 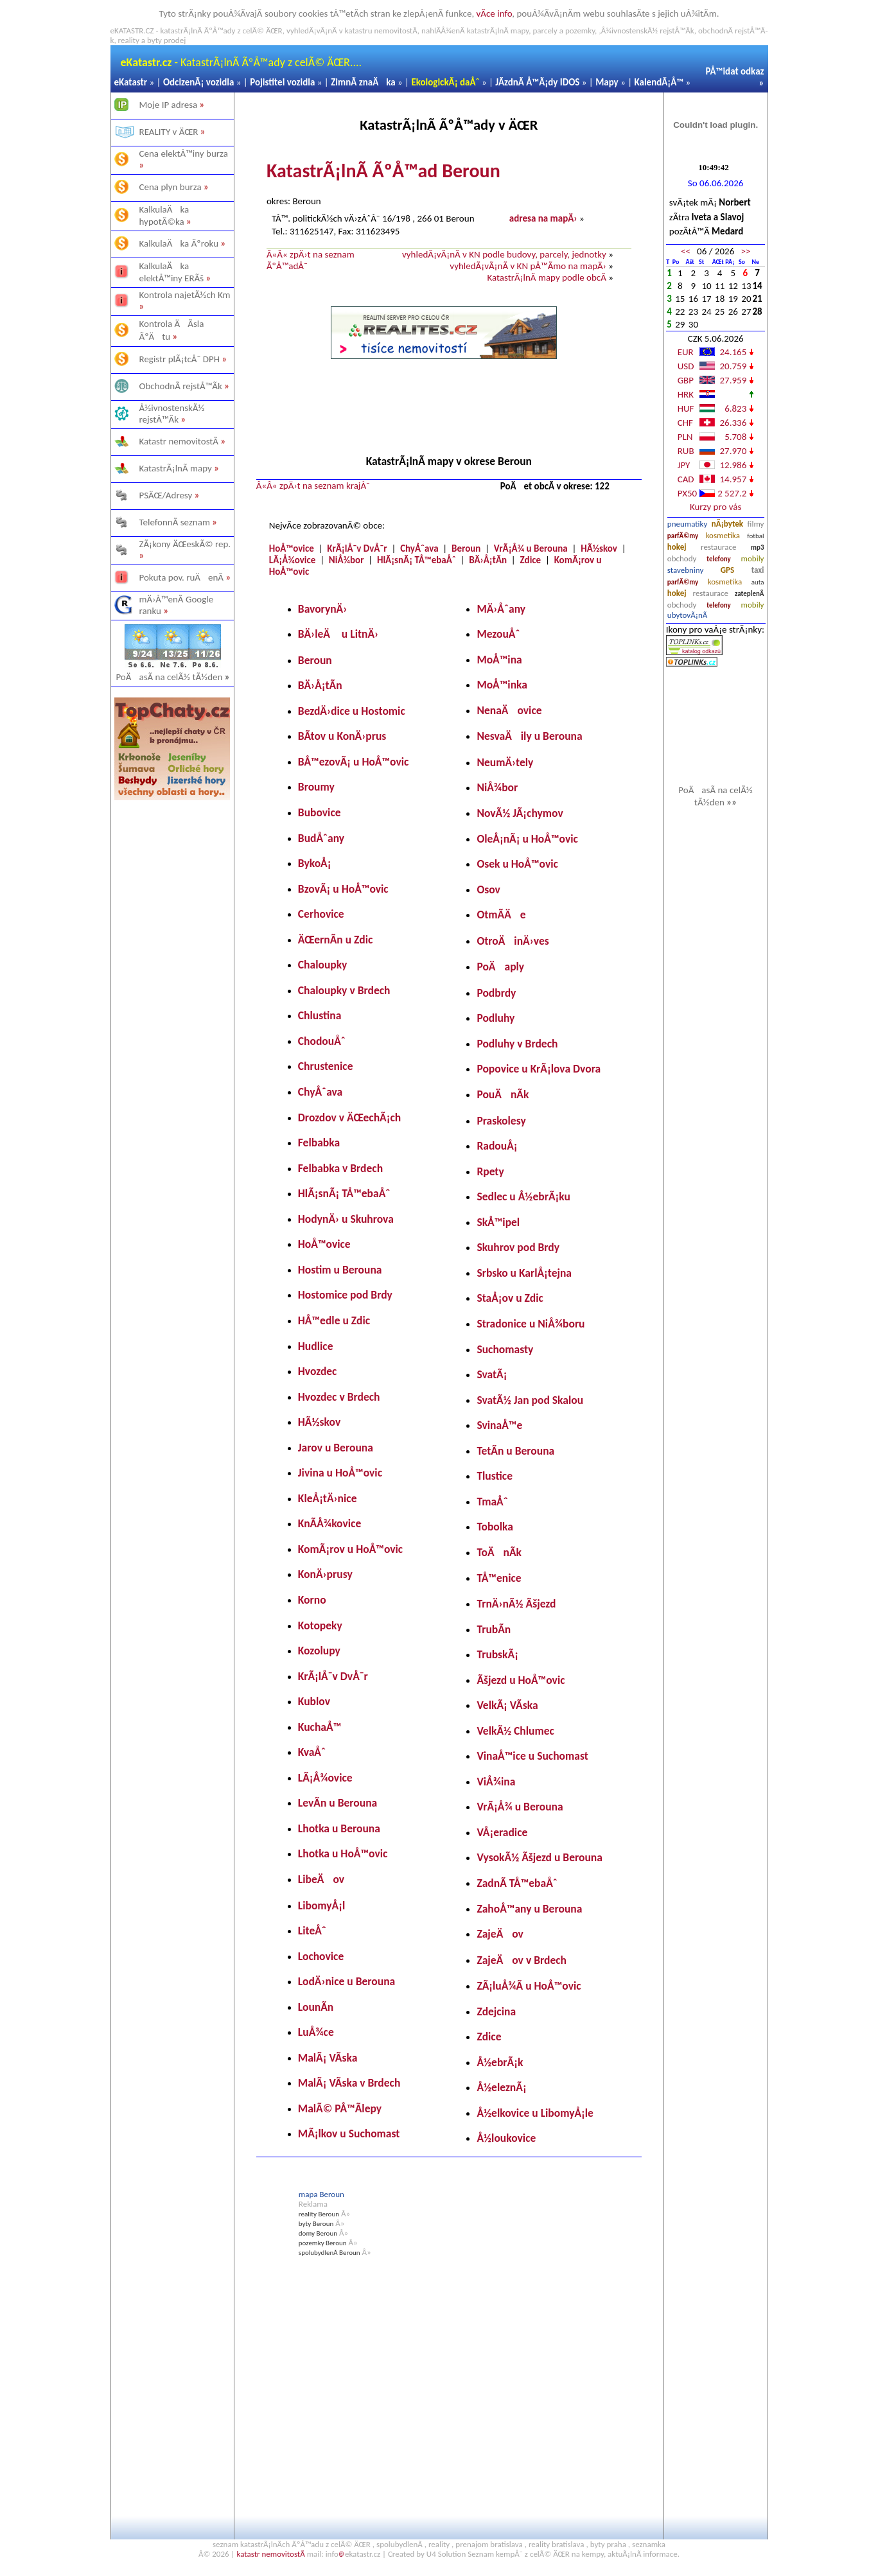 What do you see at coordinates (685, 570) in the screenshot?
I see `stavebniny` at bounding box center [685, 570].